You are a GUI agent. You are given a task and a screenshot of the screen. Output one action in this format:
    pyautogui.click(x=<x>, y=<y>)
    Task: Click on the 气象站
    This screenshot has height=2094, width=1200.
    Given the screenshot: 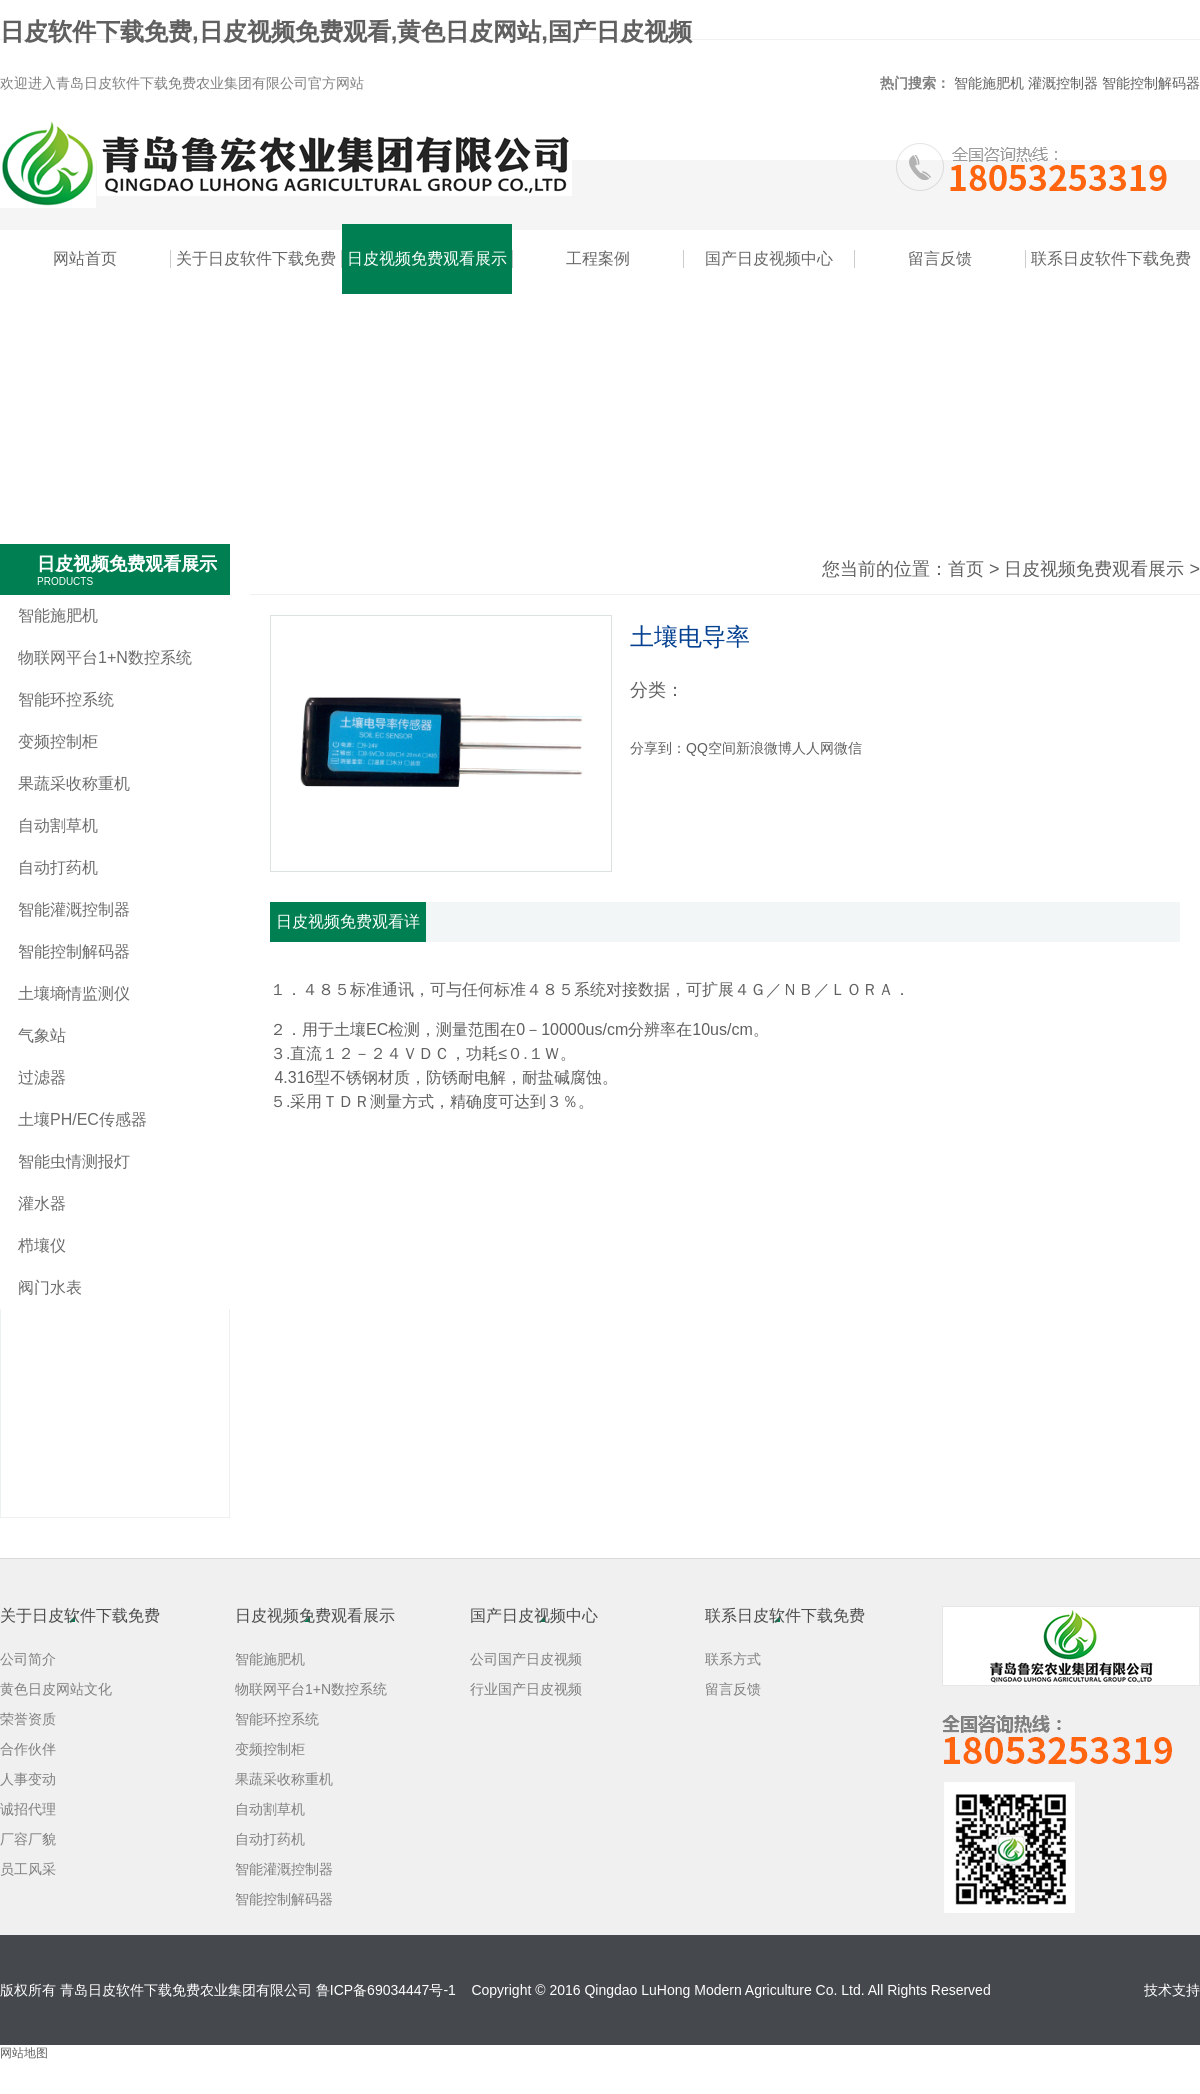 What is the action you would take?
    pyautogui.click(x=42, y=1035)
    